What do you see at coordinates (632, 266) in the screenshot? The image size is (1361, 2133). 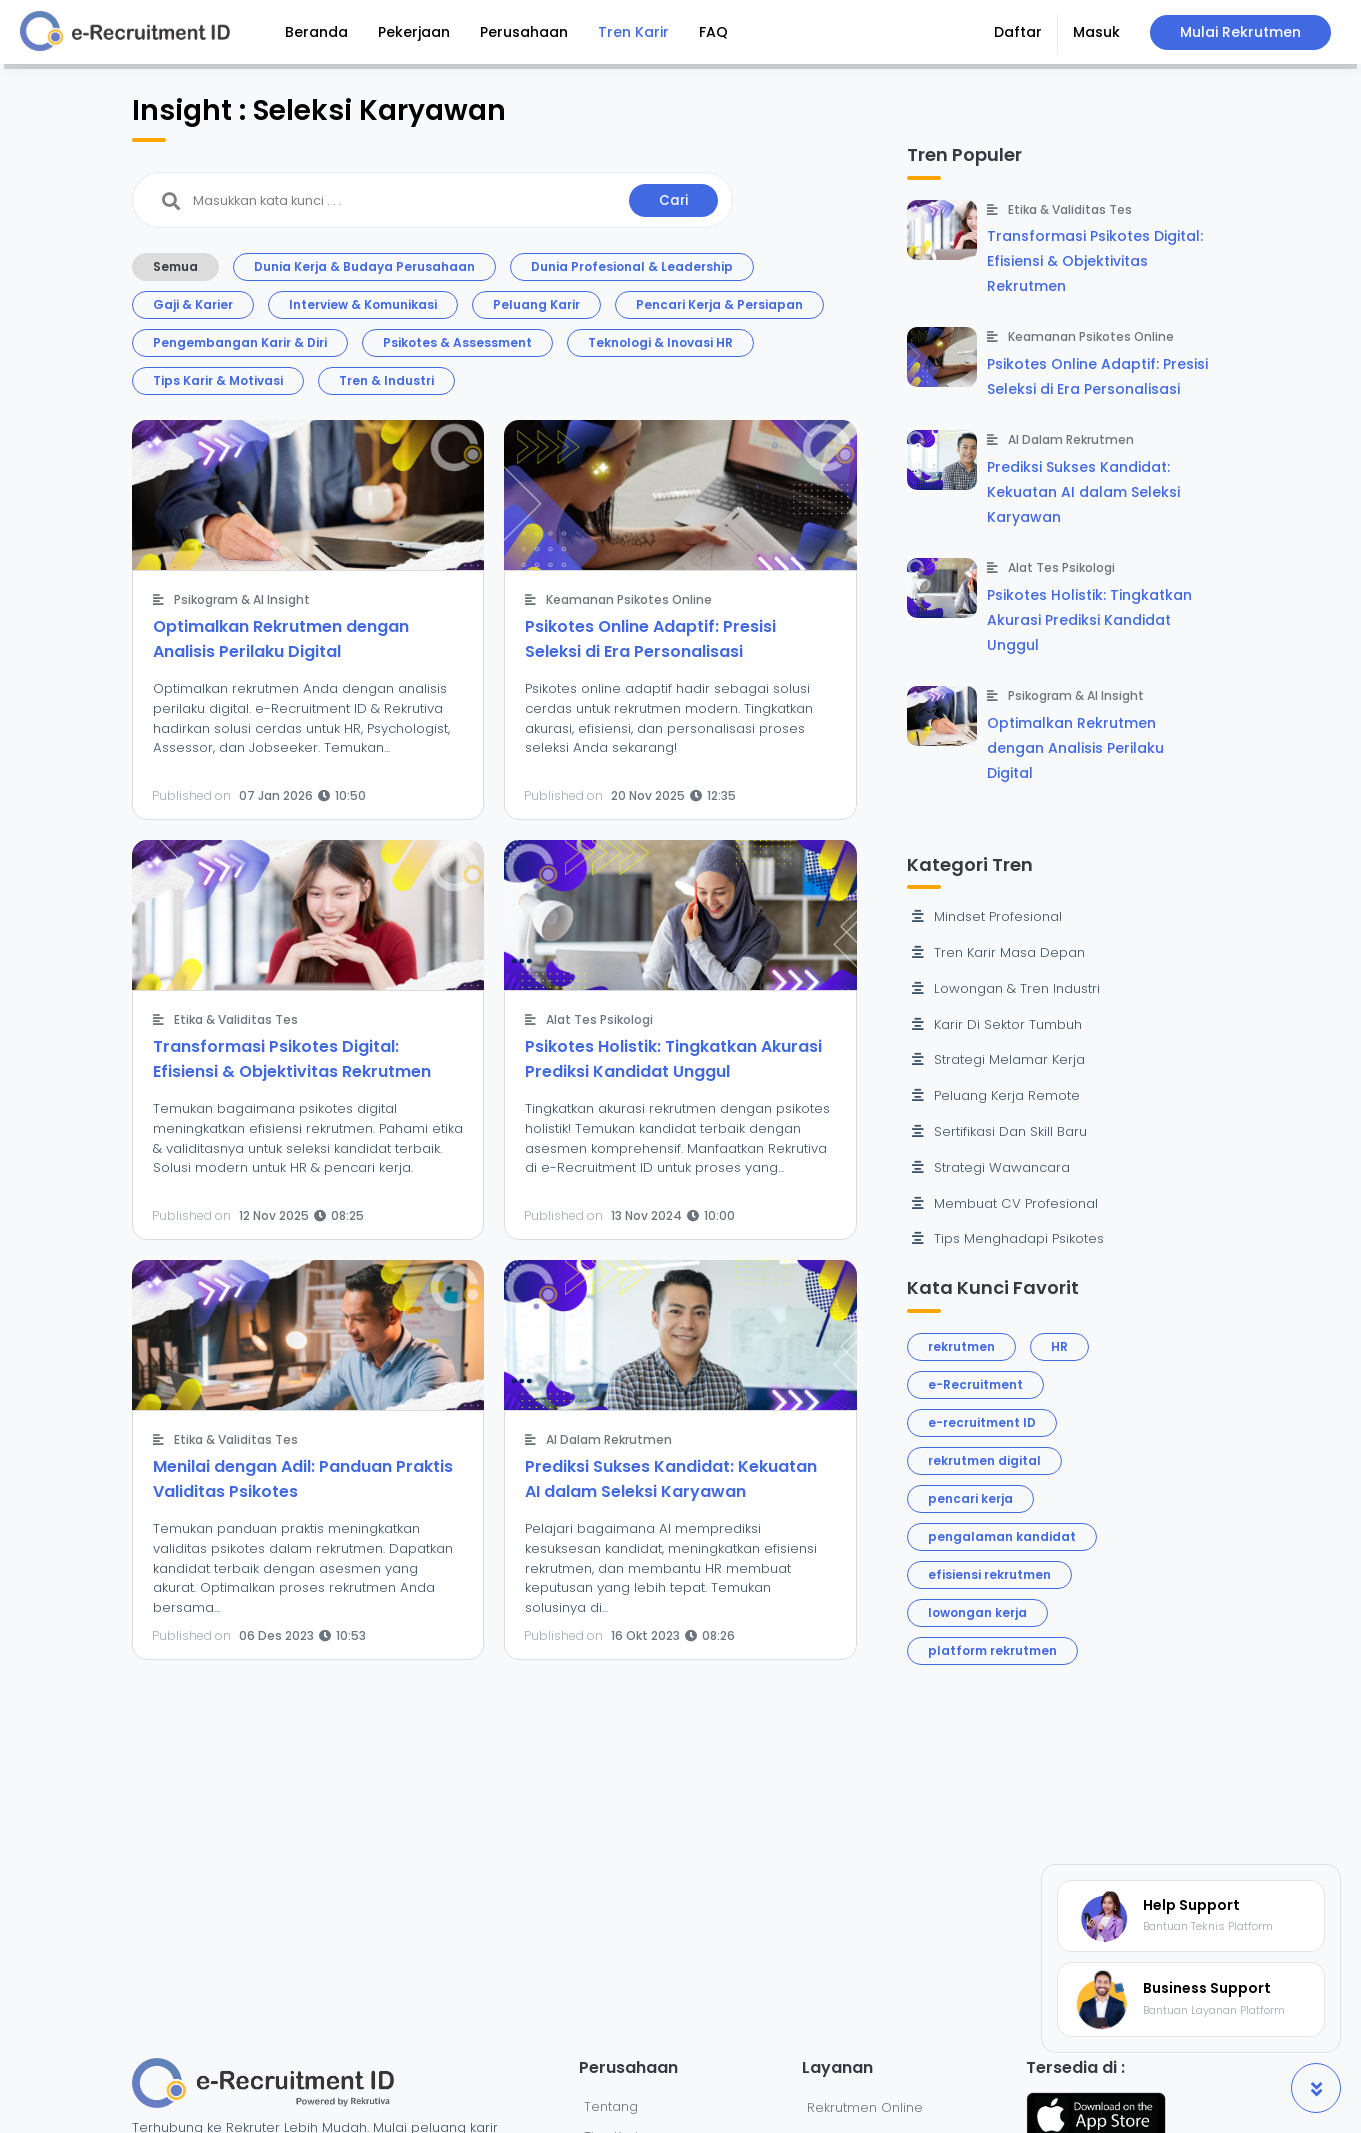 I see `Dunia Profesional & Leadership` at bounding box center [632, 266].